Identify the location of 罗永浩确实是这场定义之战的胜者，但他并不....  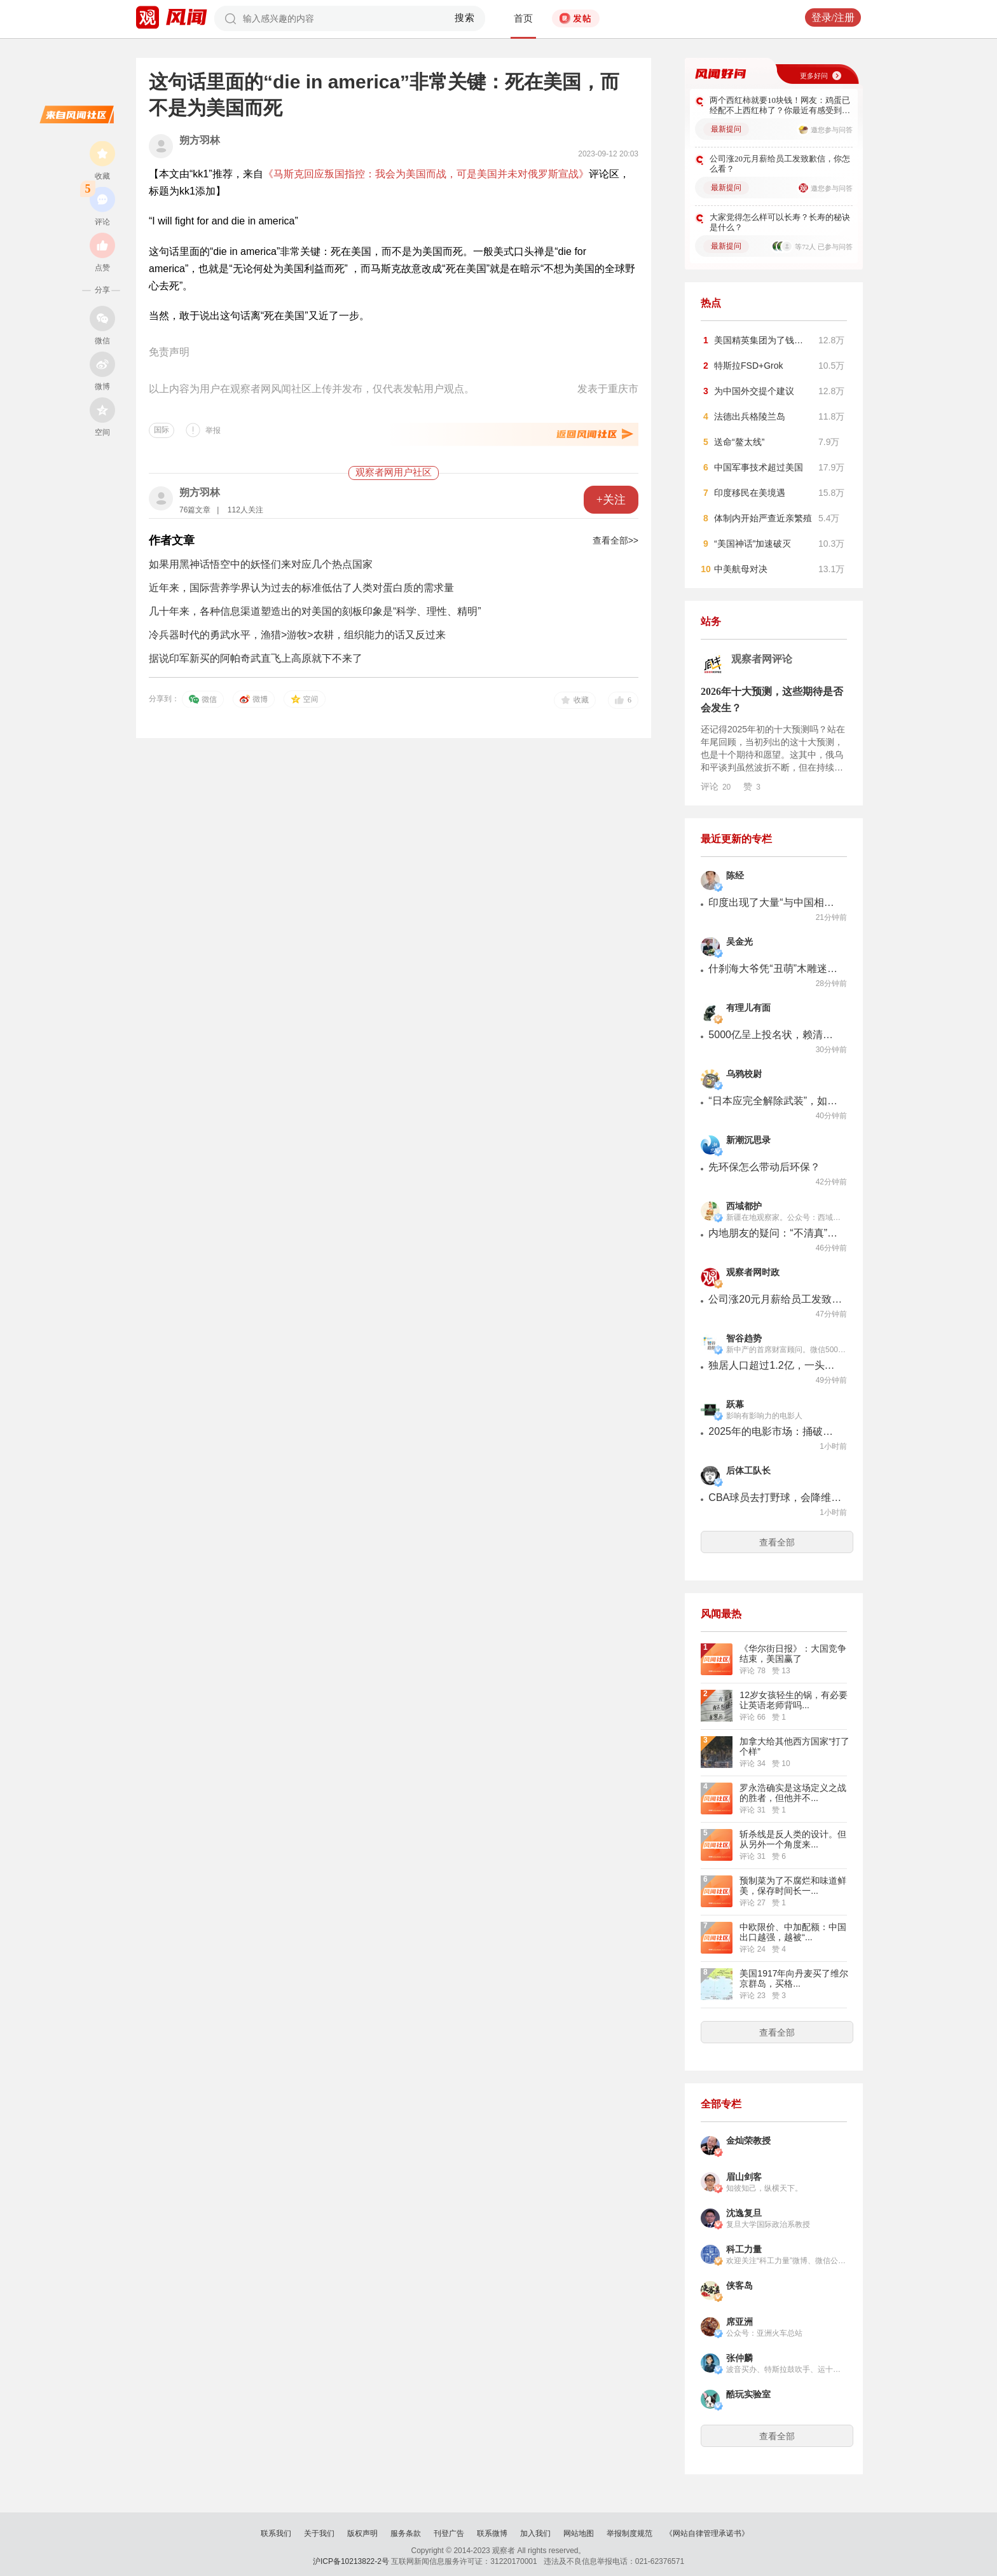
(792, 1793).